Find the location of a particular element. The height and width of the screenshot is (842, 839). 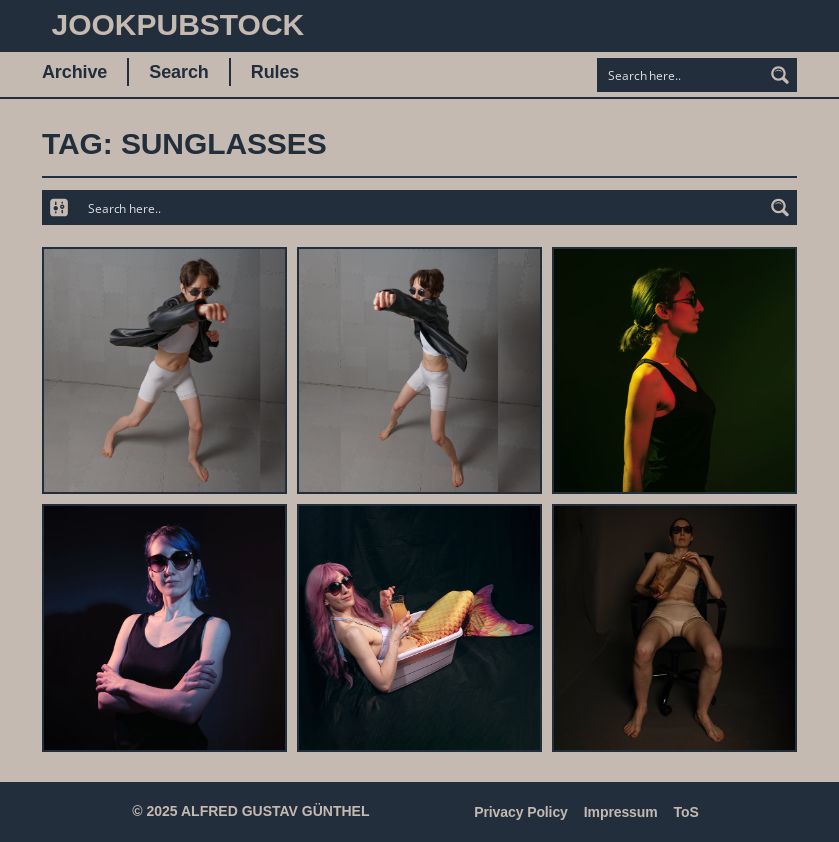

ToS is located at coordinates (686, 812).